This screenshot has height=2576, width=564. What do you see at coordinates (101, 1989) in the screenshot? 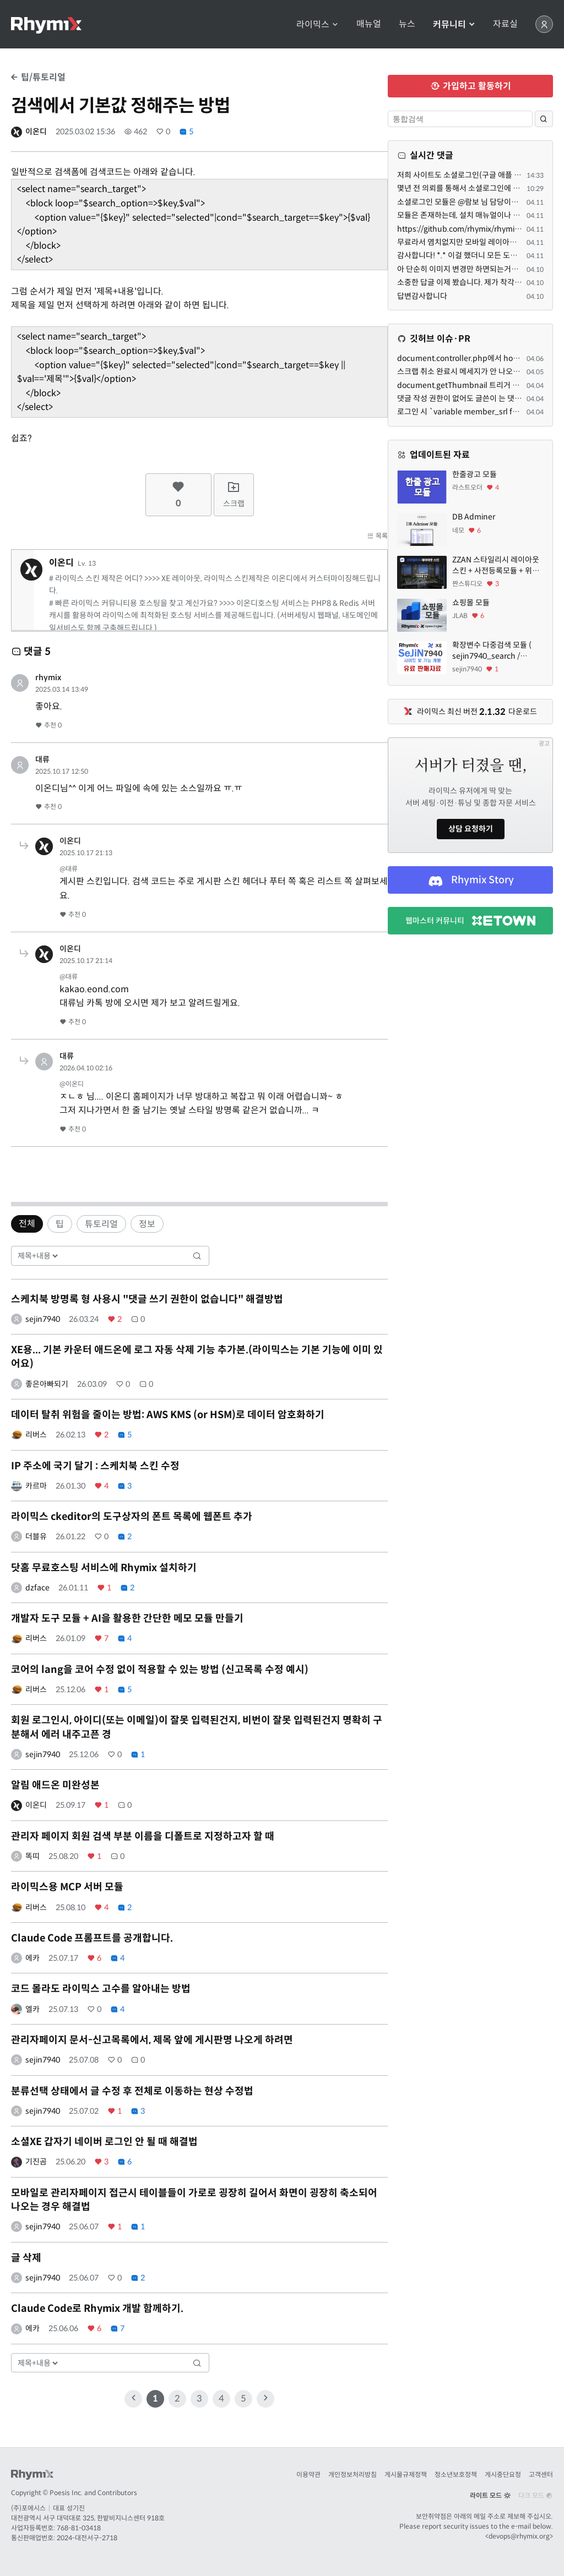
I see `코드 몰라도 라이믹스 고수를 알아내는 방법` at bounding box center [101, 1989].